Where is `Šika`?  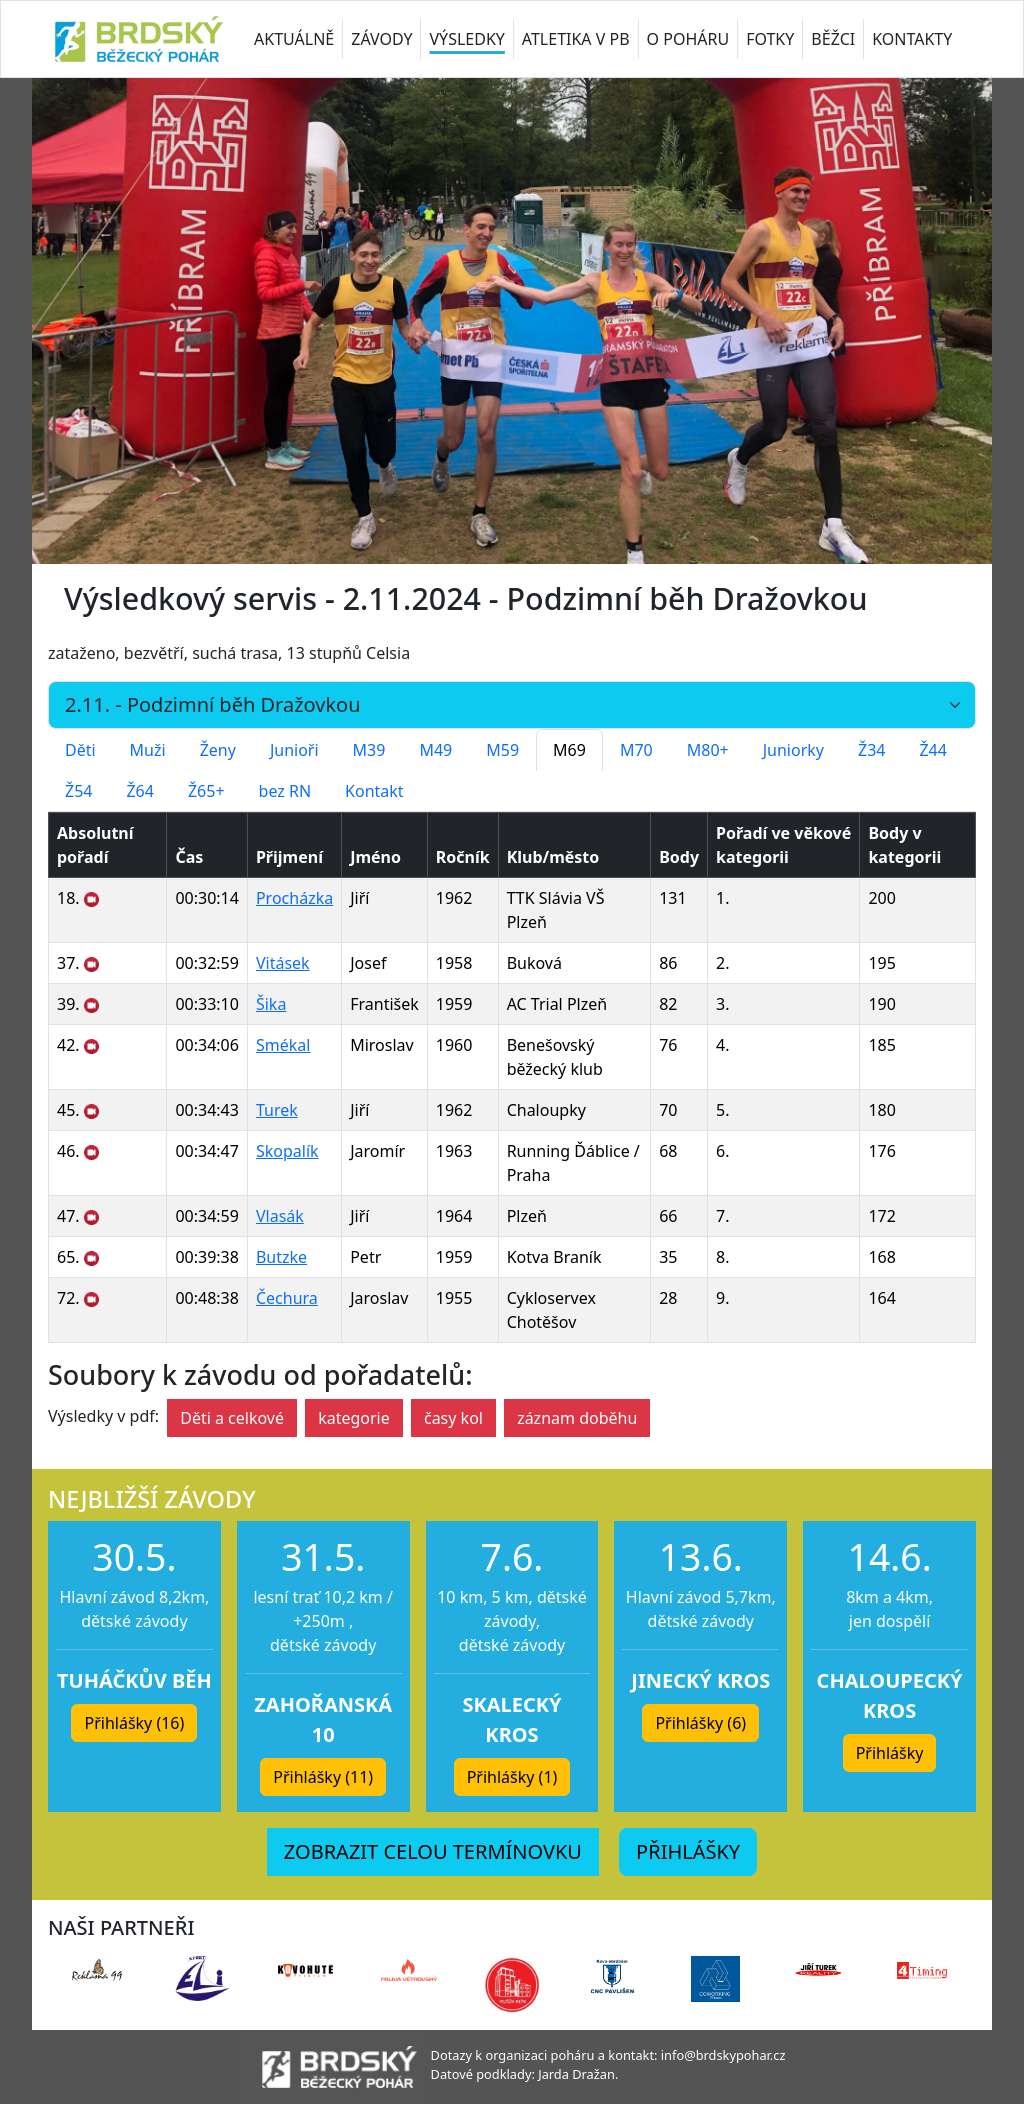
Šika is located at coordinates (271, 1004).